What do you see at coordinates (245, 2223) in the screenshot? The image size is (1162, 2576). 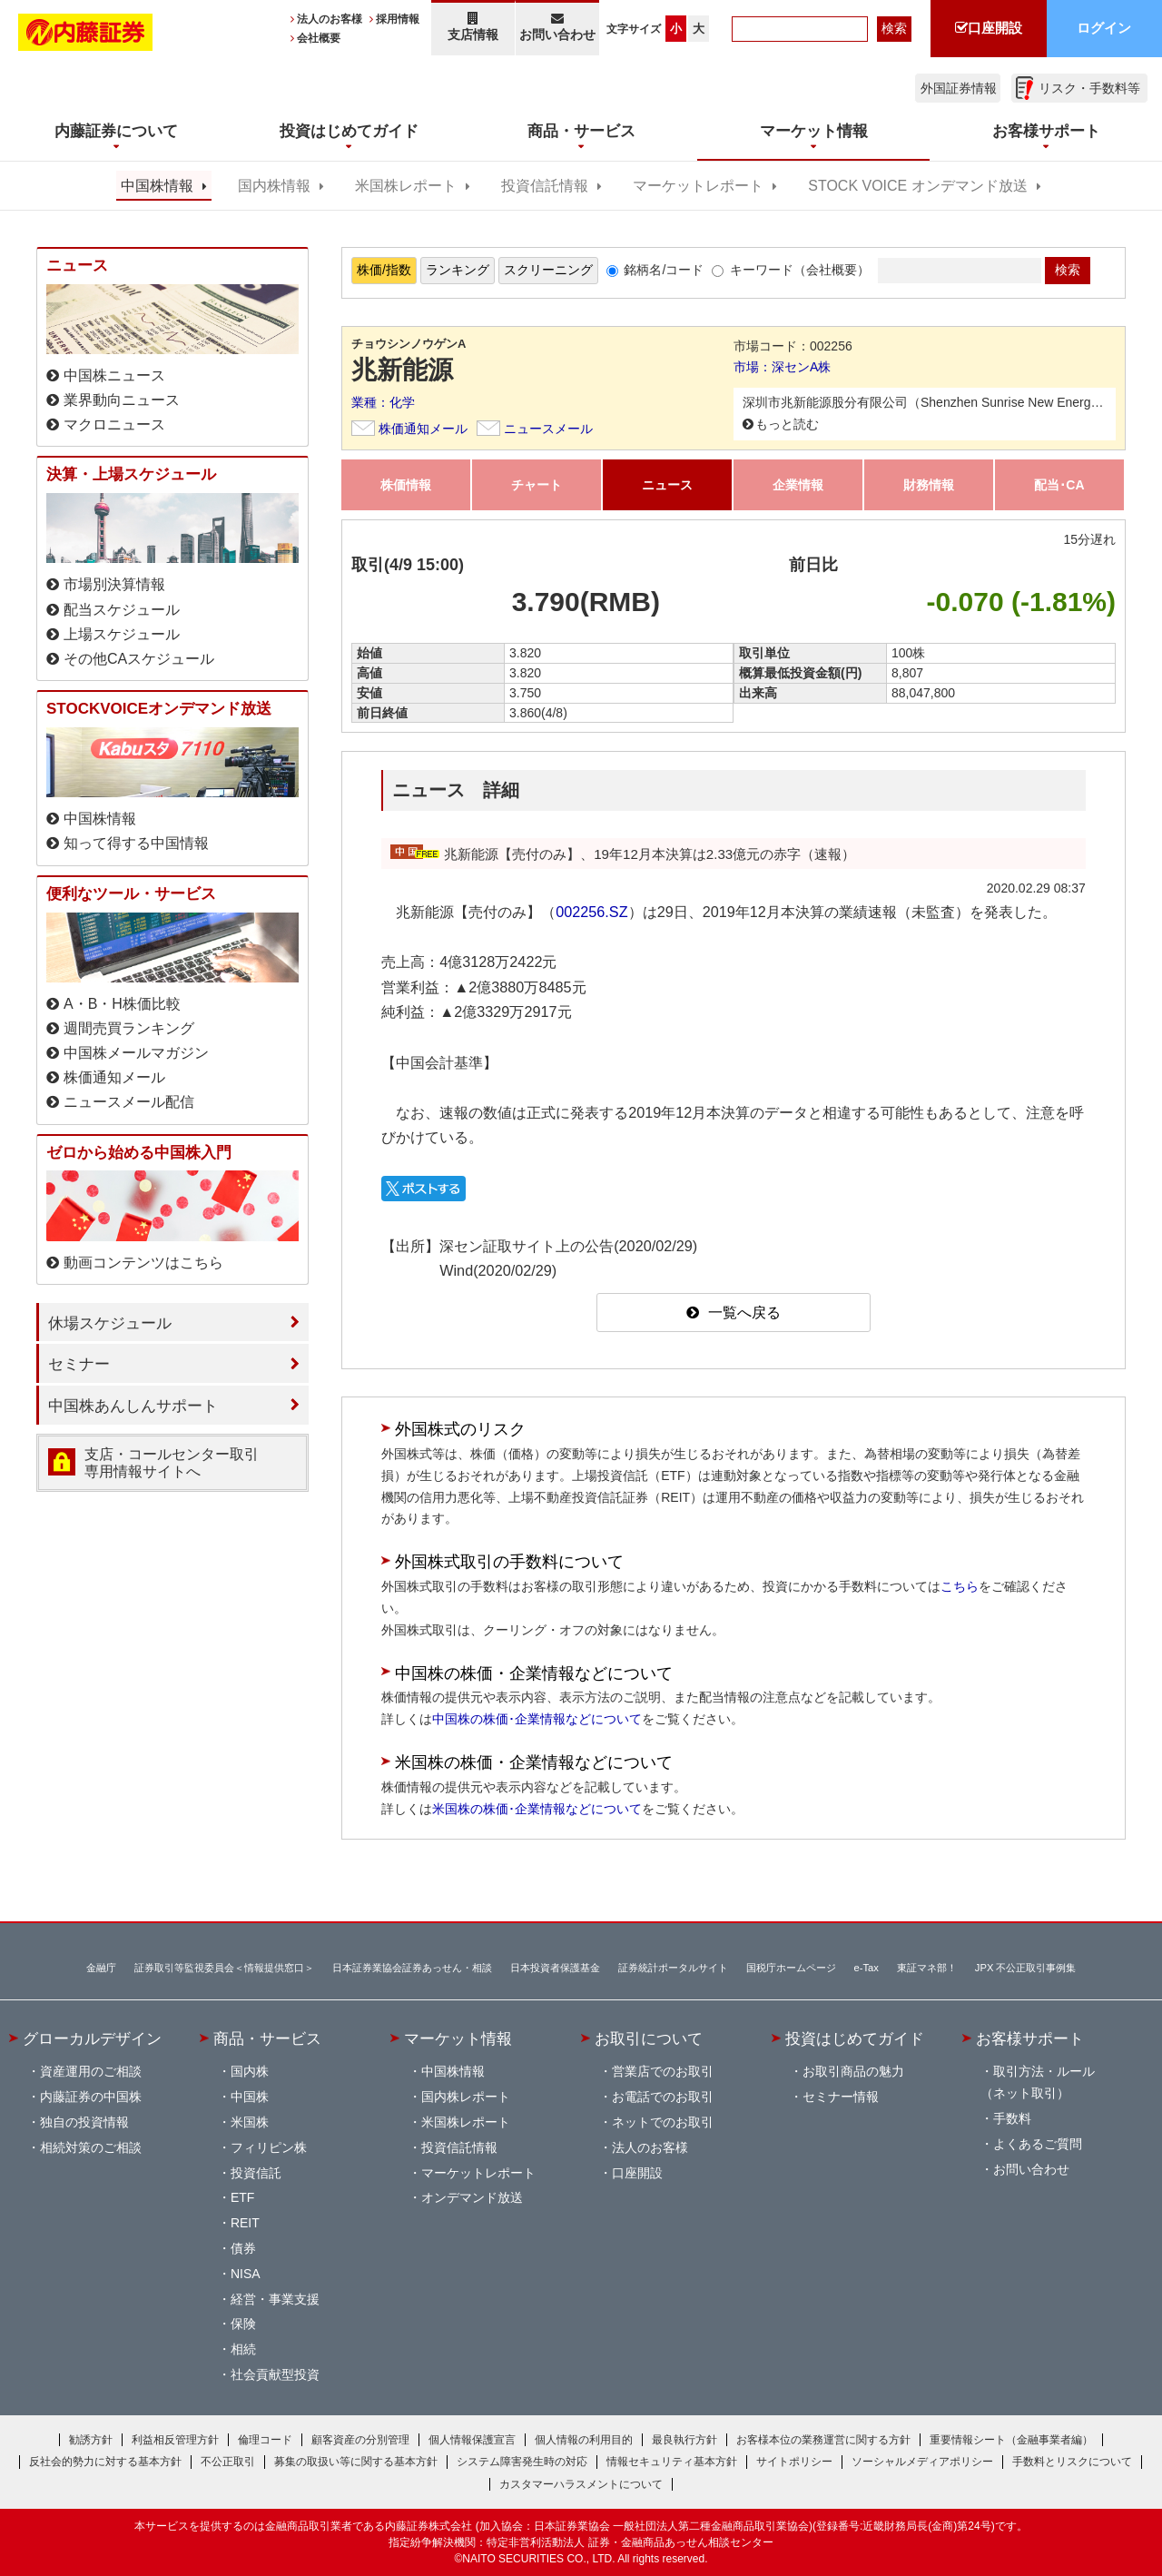 I see `REIT` at bounding box center [245, 2223].